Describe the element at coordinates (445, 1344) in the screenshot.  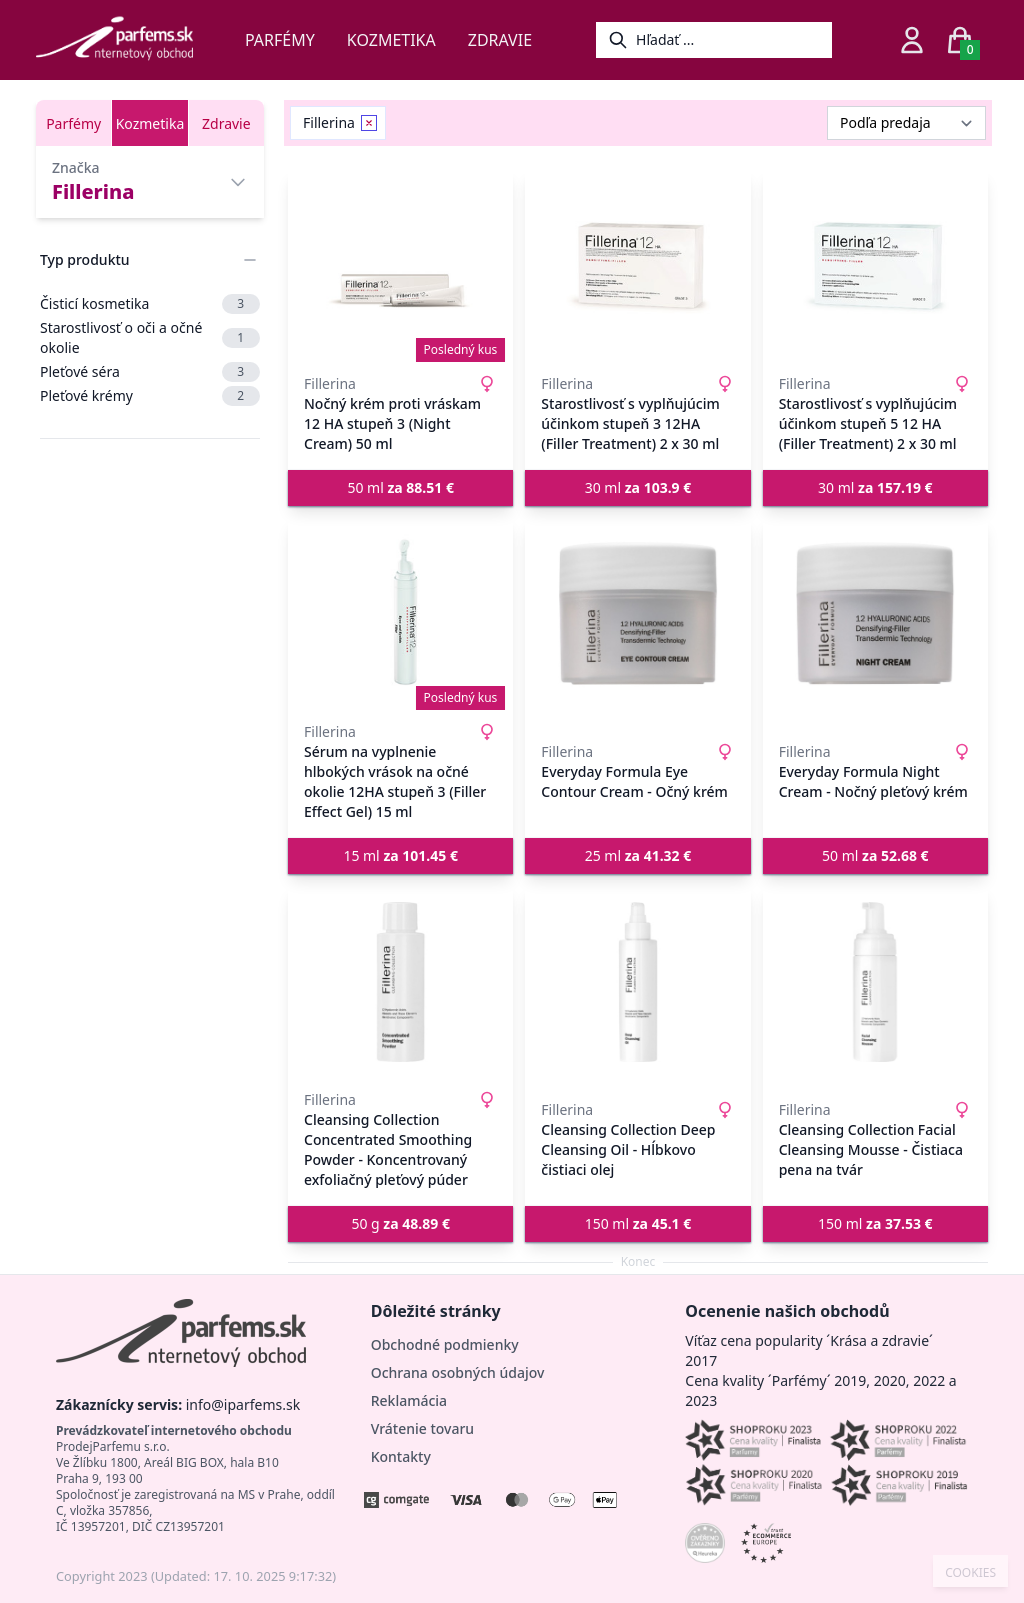
I see `Obchodné podmienky` at that location.